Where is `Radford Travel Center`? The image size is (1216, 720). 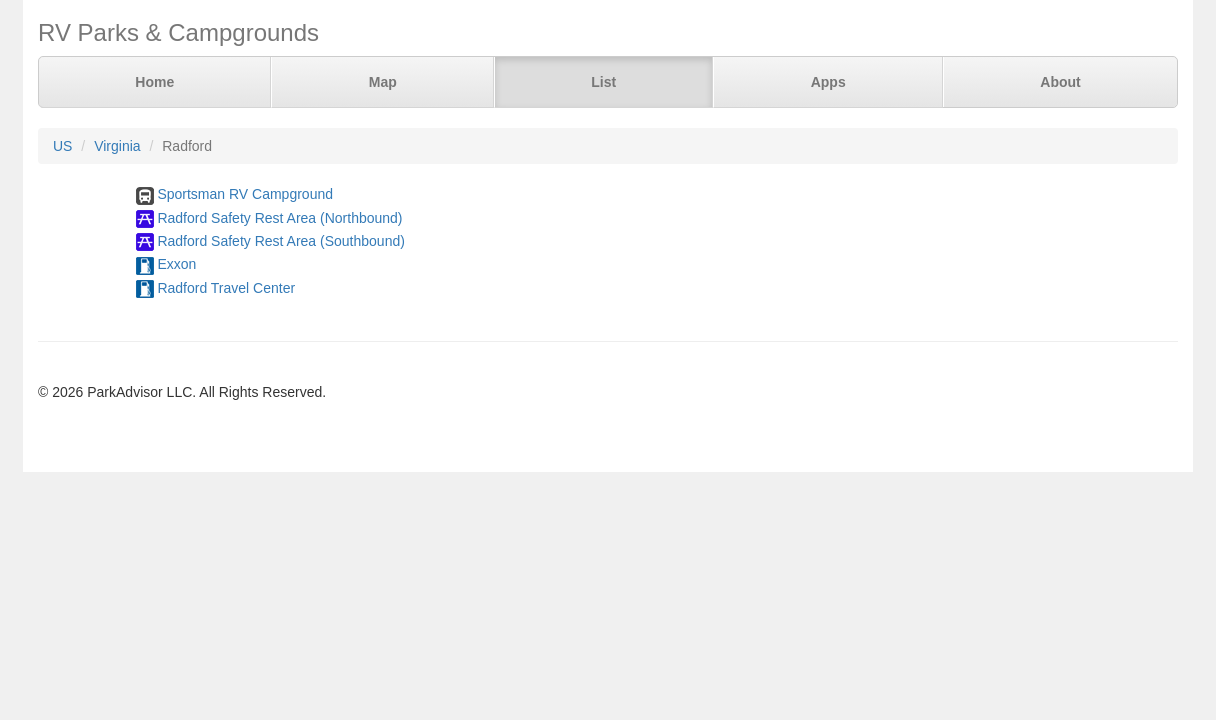
Radford Travel Center is located at coordinates (226, 288).